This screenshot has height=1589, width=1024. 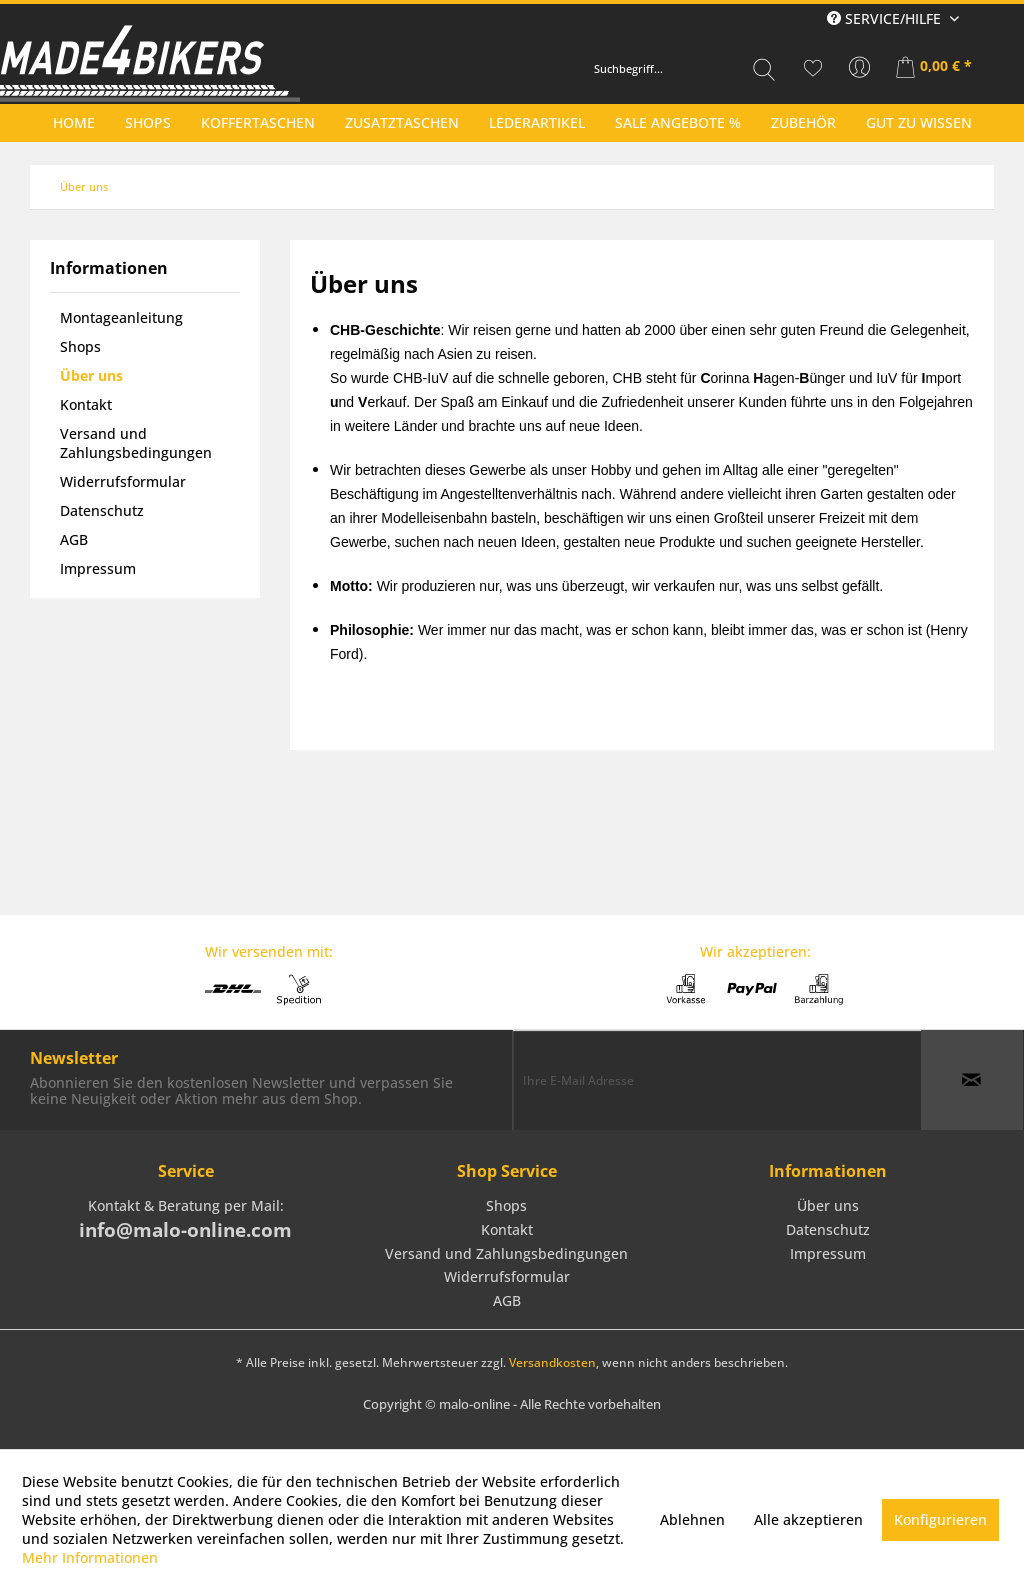 I want to click on [Ihre E-Mail Adresse], so click(x=717, y=1080).